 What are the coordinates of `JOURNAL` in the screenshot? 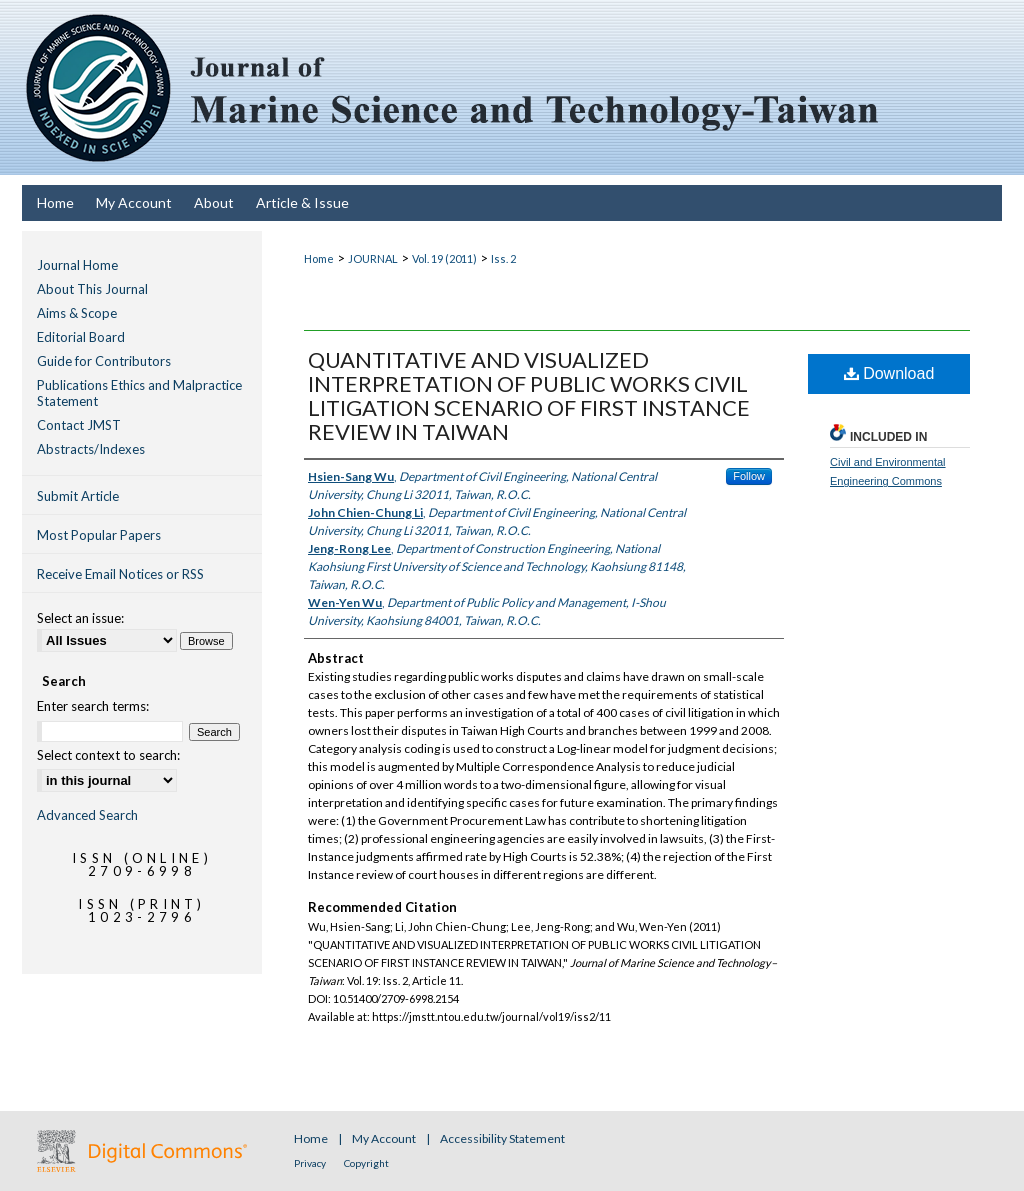 It's located at (373, 258).